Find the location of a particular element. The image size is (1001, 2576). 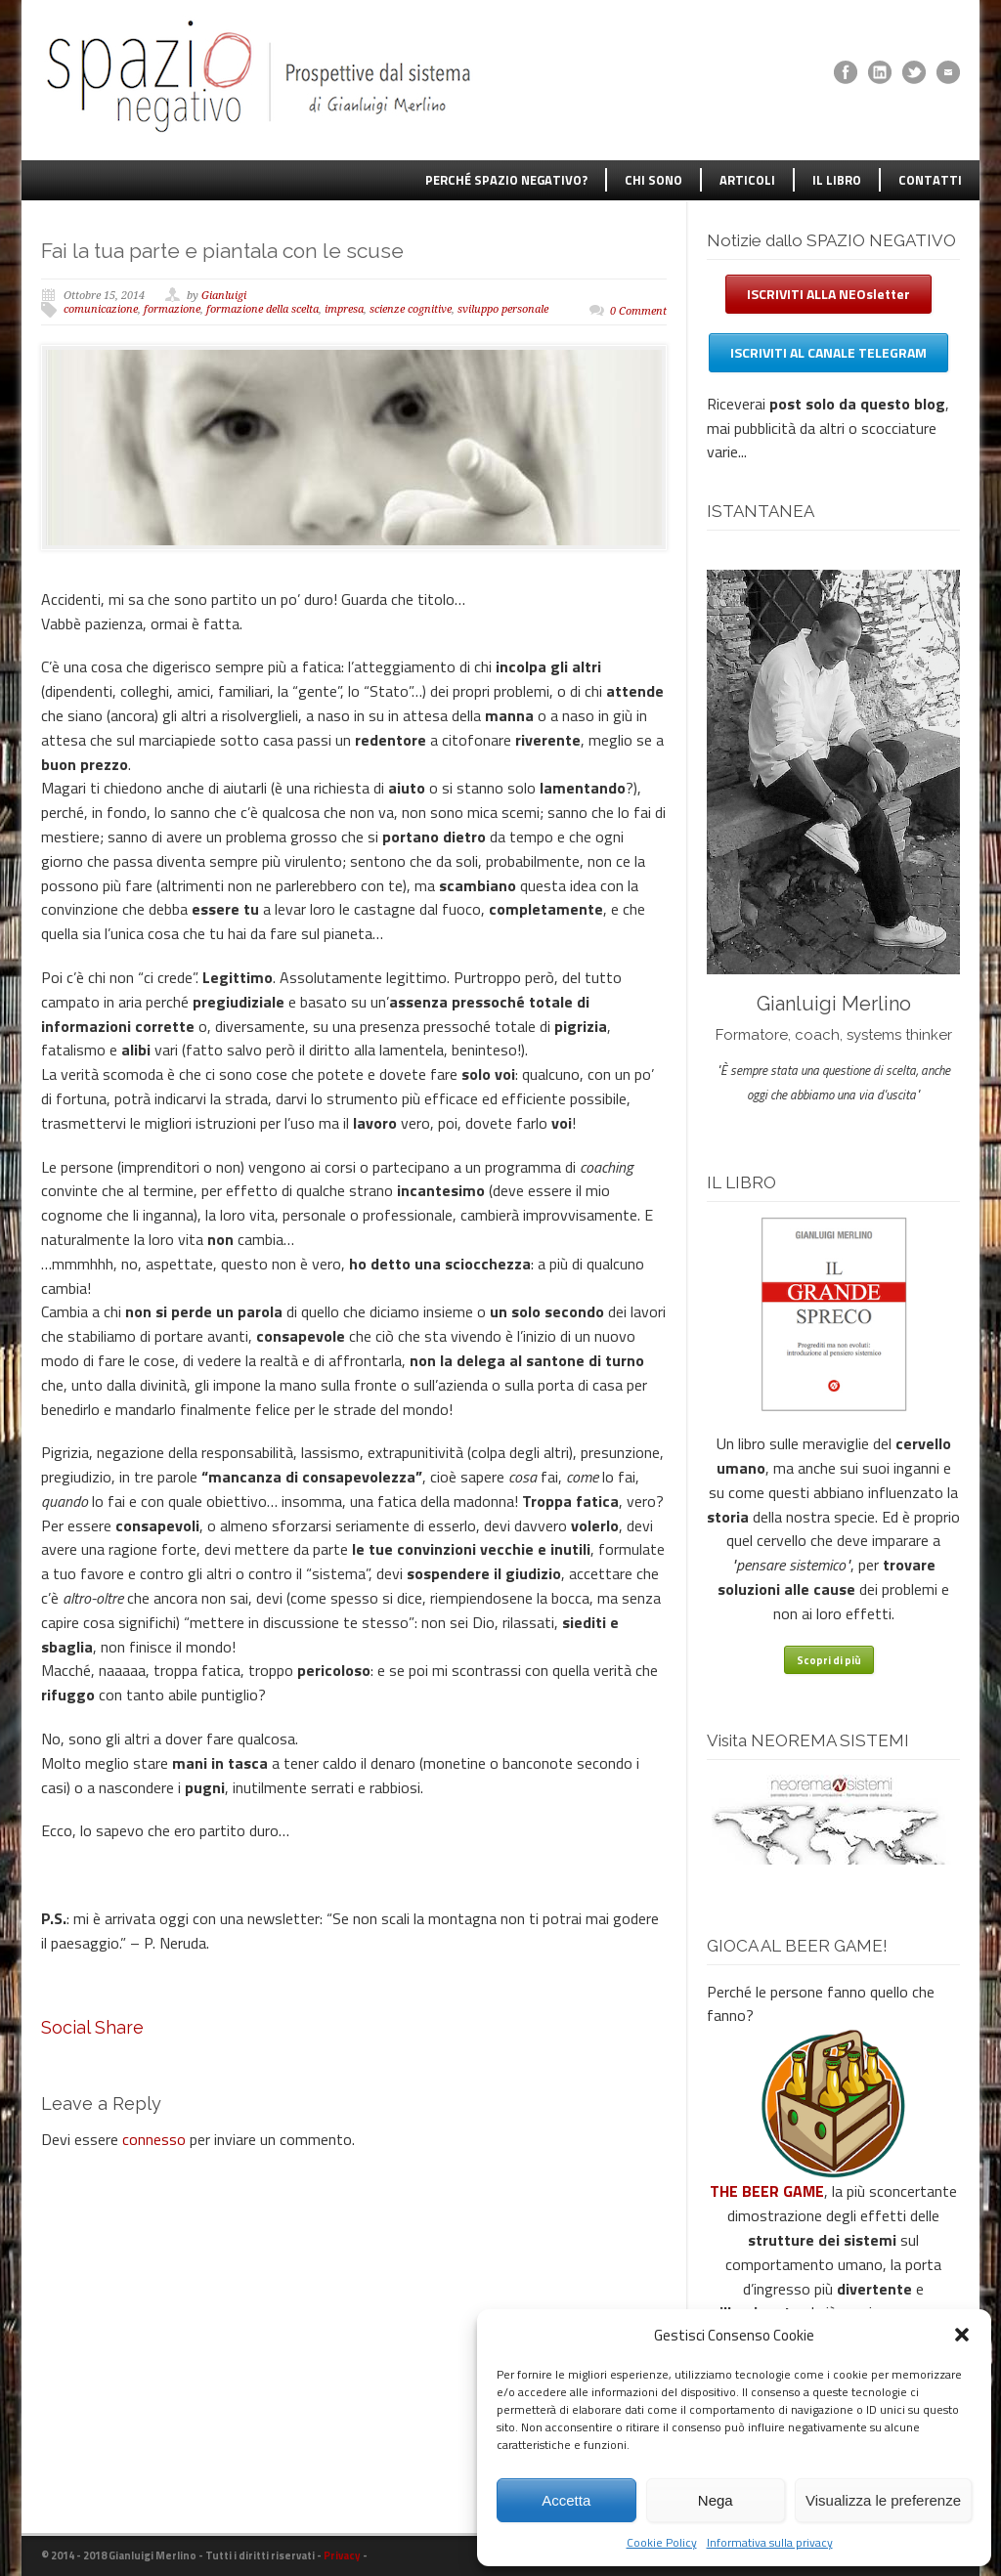

formazione is located at coordinates (172, 309).